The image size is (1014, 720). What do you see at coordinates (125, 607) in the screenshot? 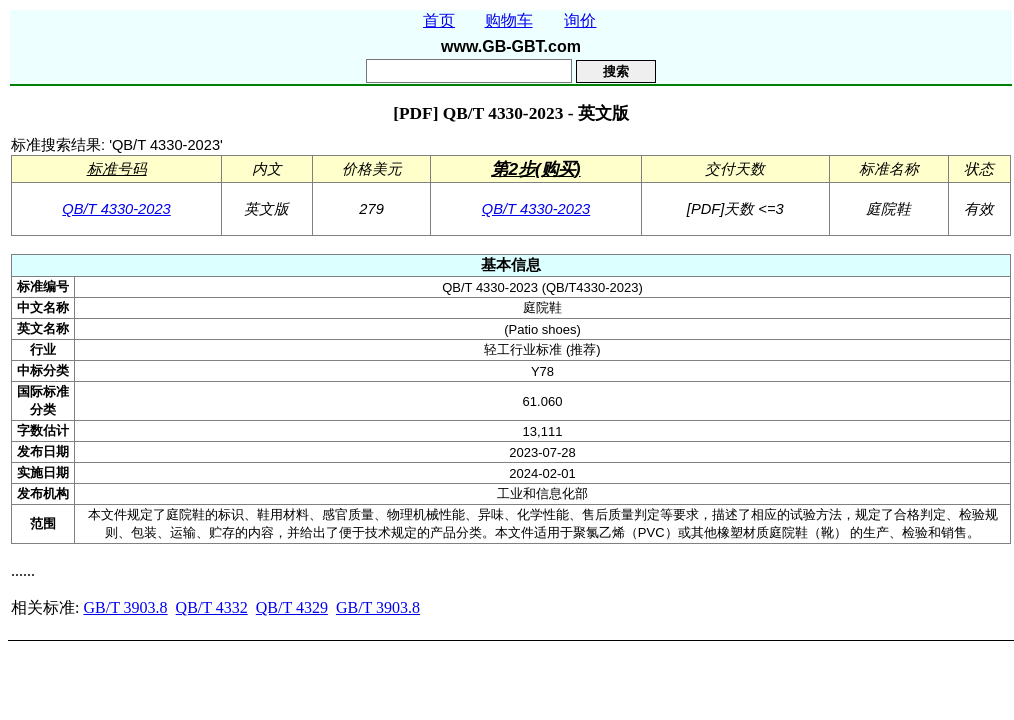
I see `GB/T 3903.8` at bounding box center [125, 607].